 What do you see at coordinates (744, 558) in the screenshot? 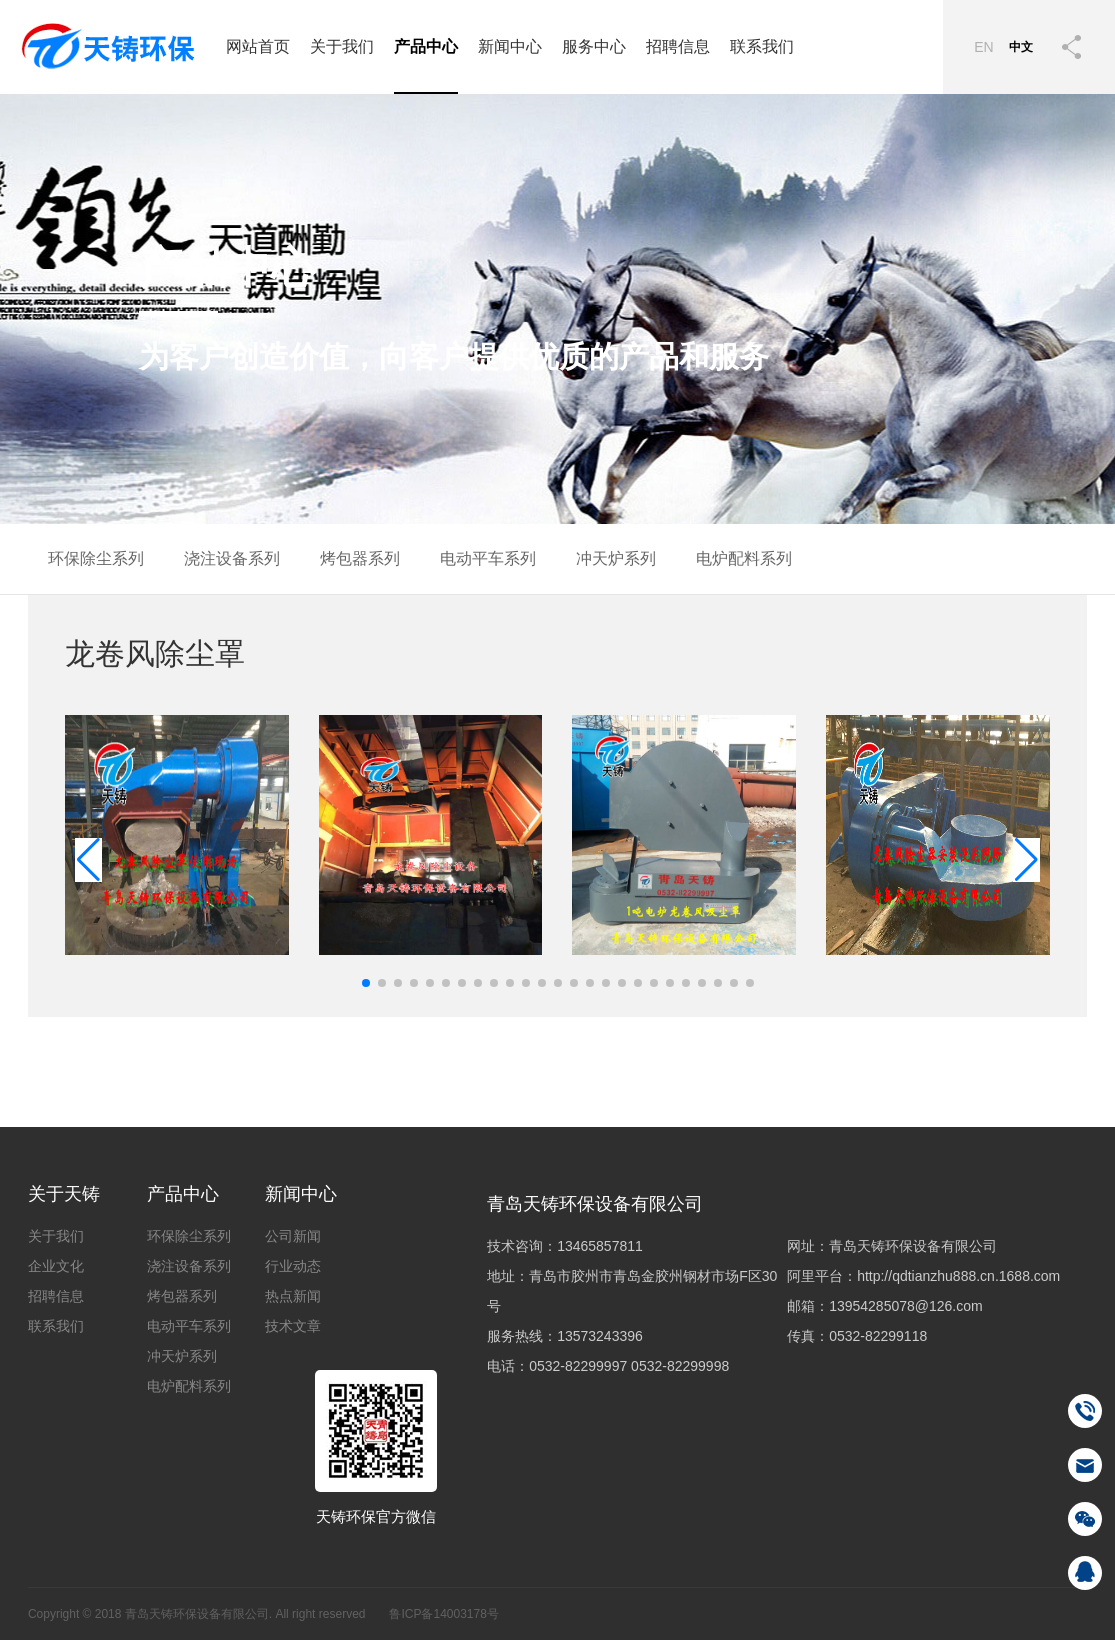
I see `电炉配料系列` at bounding box center [744, 558].